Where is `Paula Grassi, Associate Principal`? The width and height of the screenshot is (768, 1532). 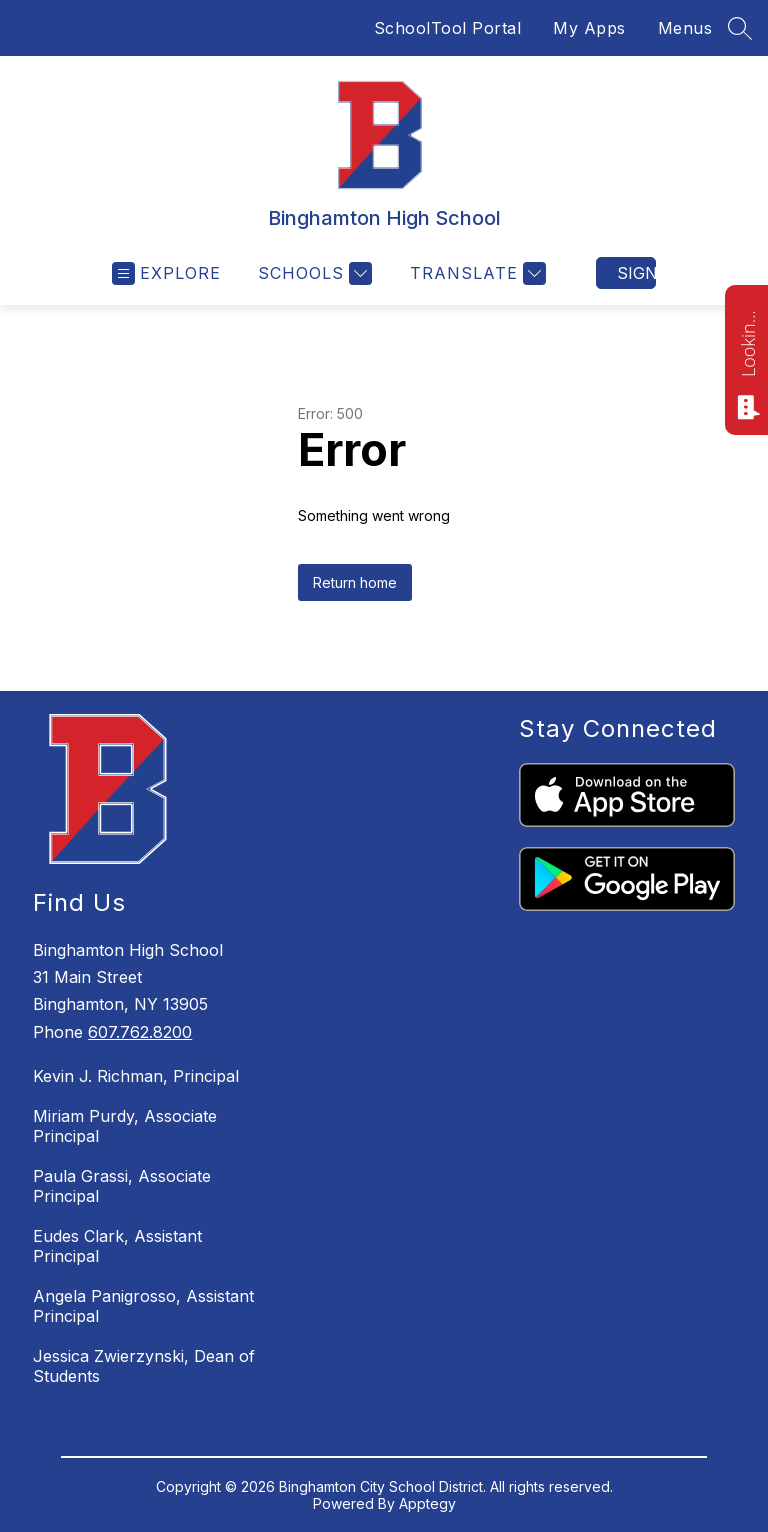 Paula Grassi, Associate Principal is located at coordinates (122, 1186).